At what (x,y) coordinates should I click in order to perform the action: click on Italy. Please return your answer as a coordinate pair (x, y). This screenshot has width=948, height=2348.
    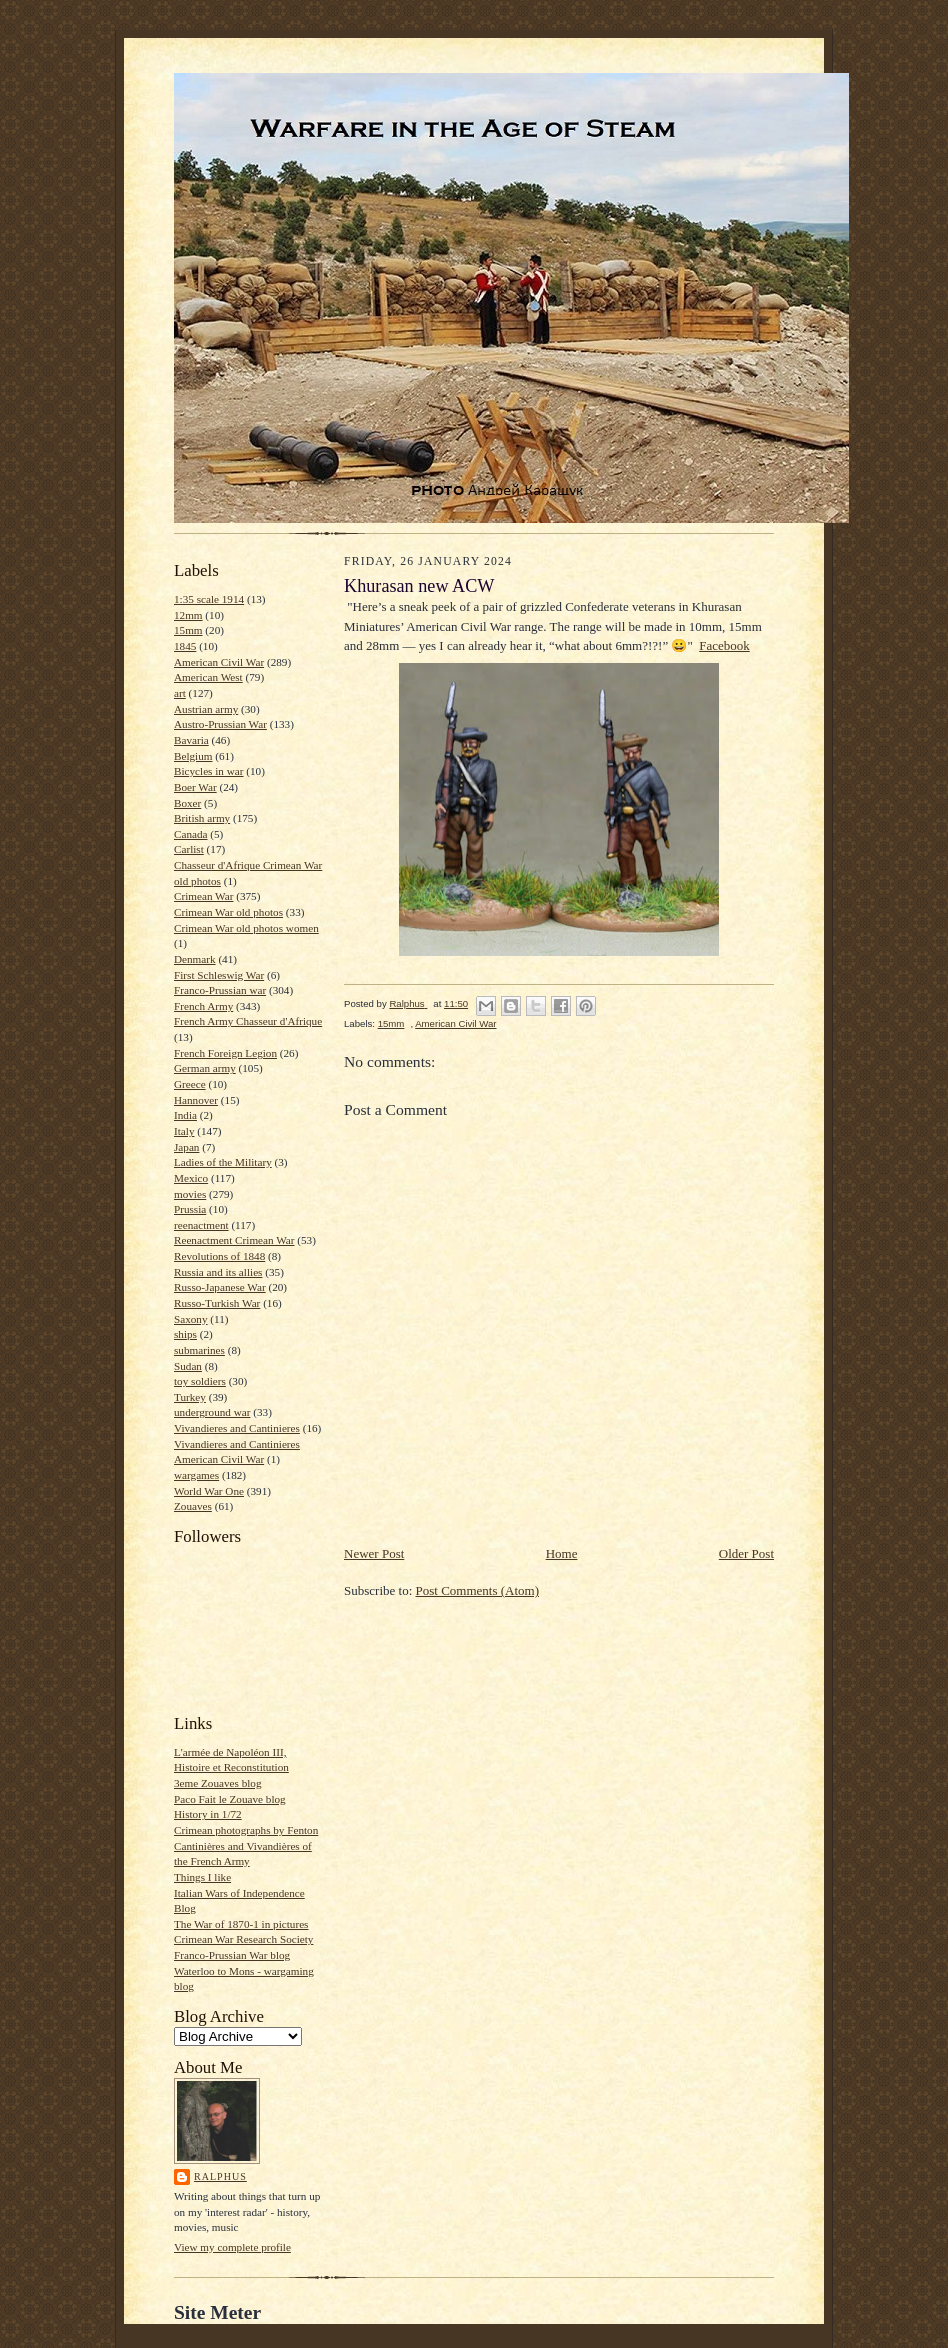
    Looking at the image, I should click on (184, 1131).